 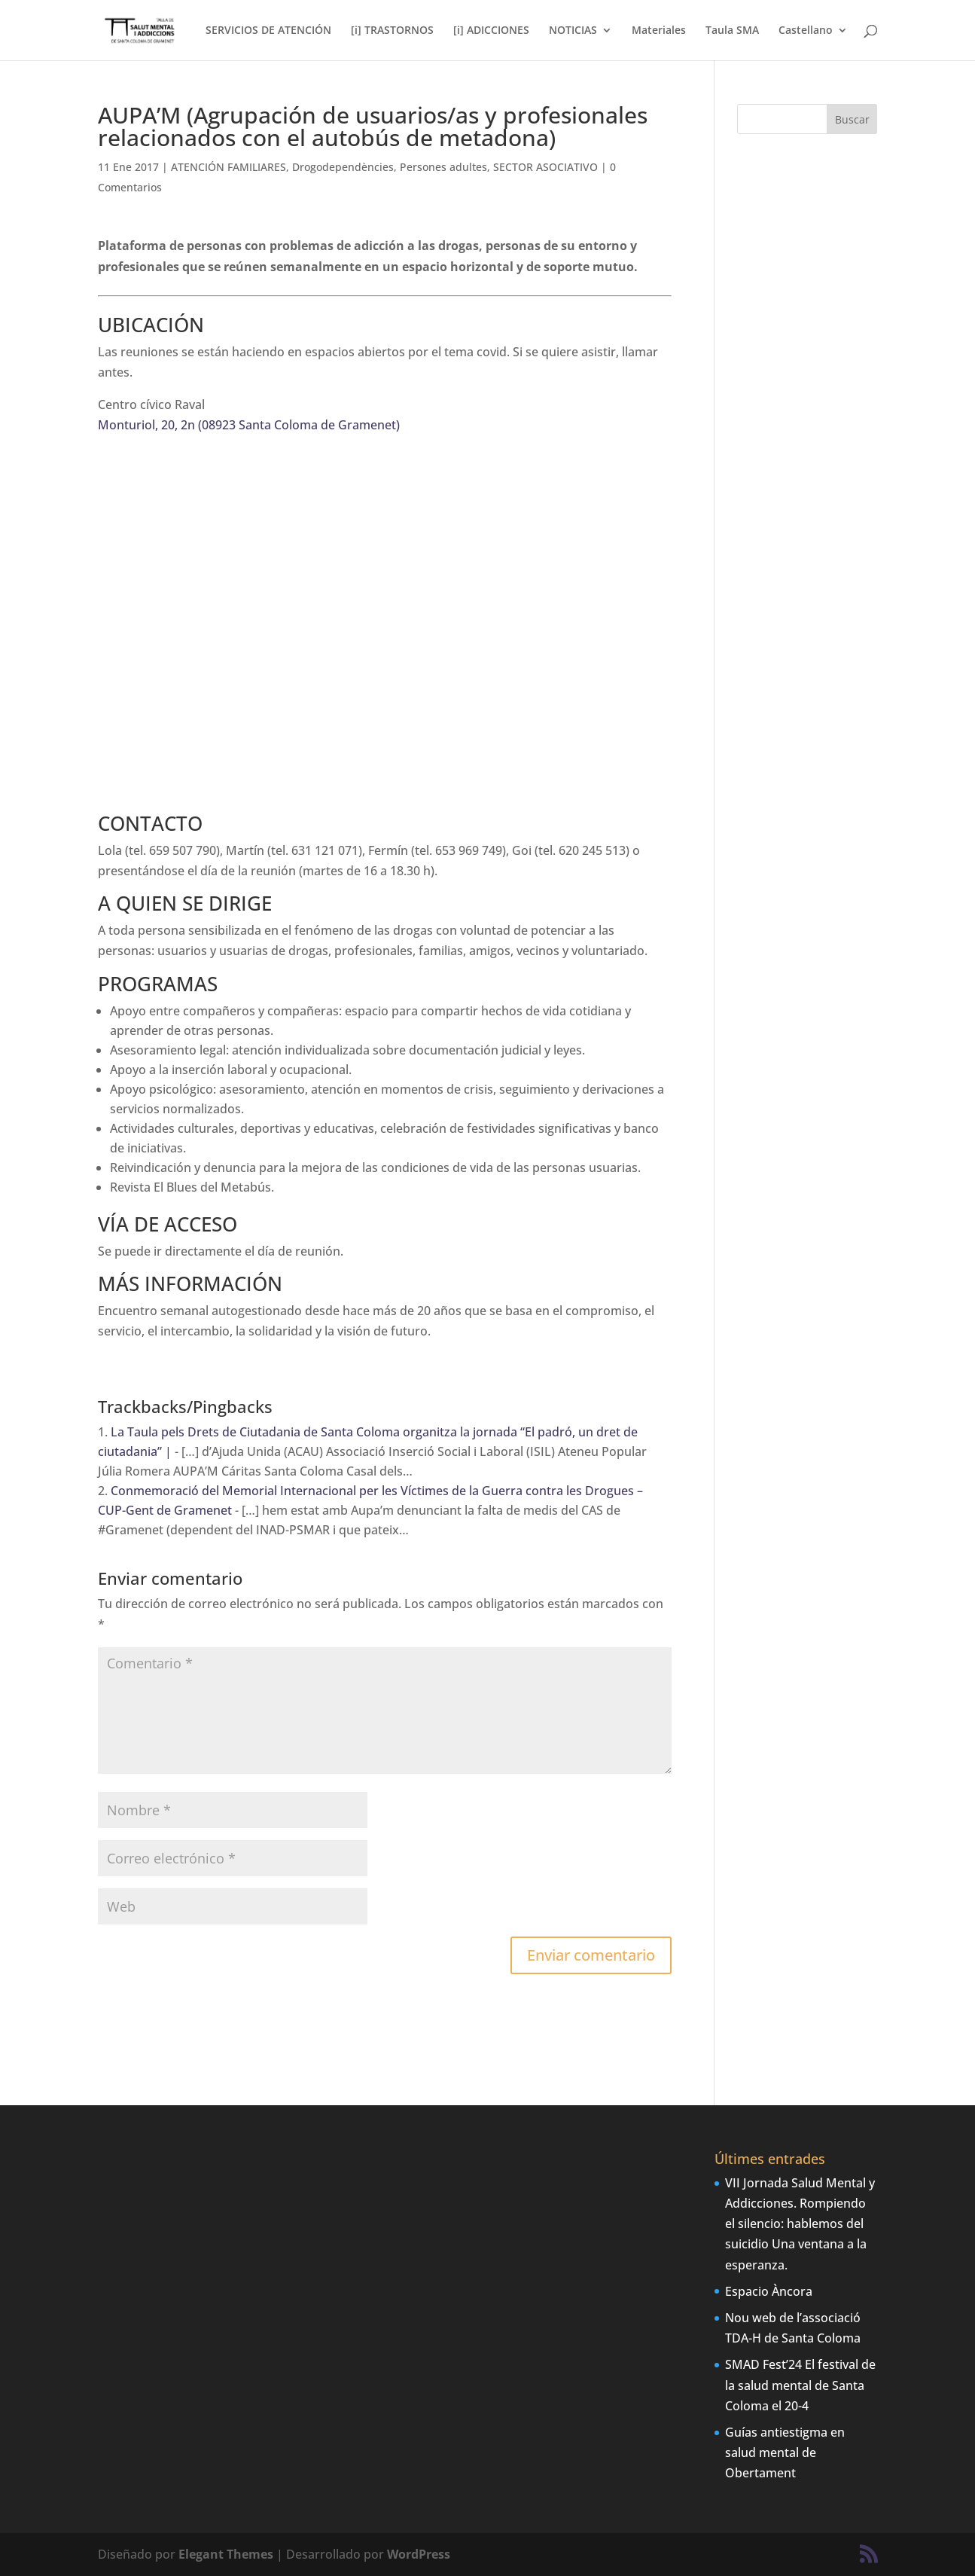 I want to click on Monturiol, 20, 2n (08923 Santa Coloma de Gramenet), so click(x=249, y=425).